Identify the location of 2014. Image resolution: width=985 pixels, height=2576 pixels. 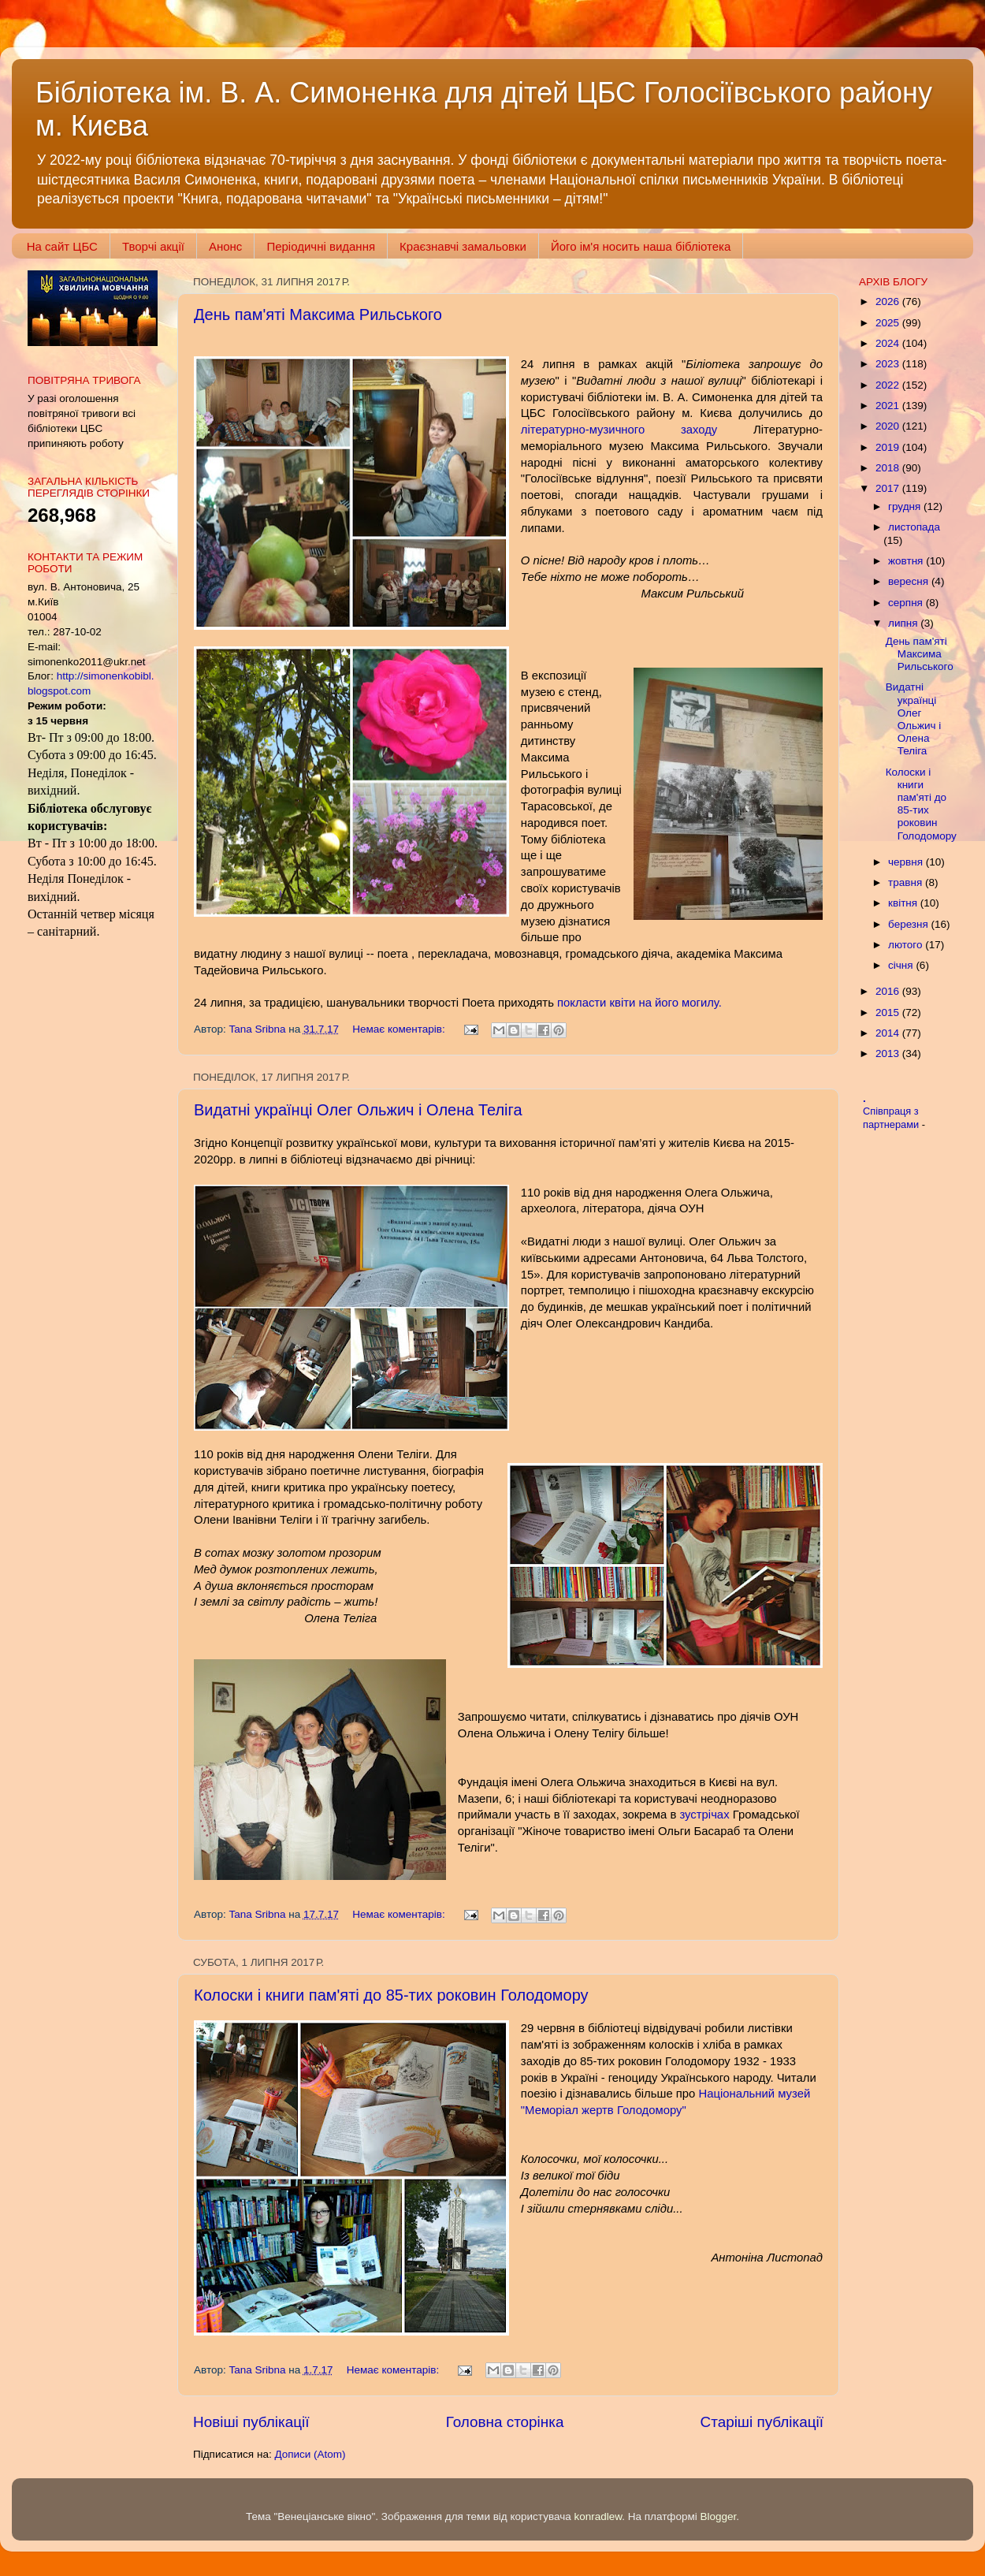
(888, 1033).